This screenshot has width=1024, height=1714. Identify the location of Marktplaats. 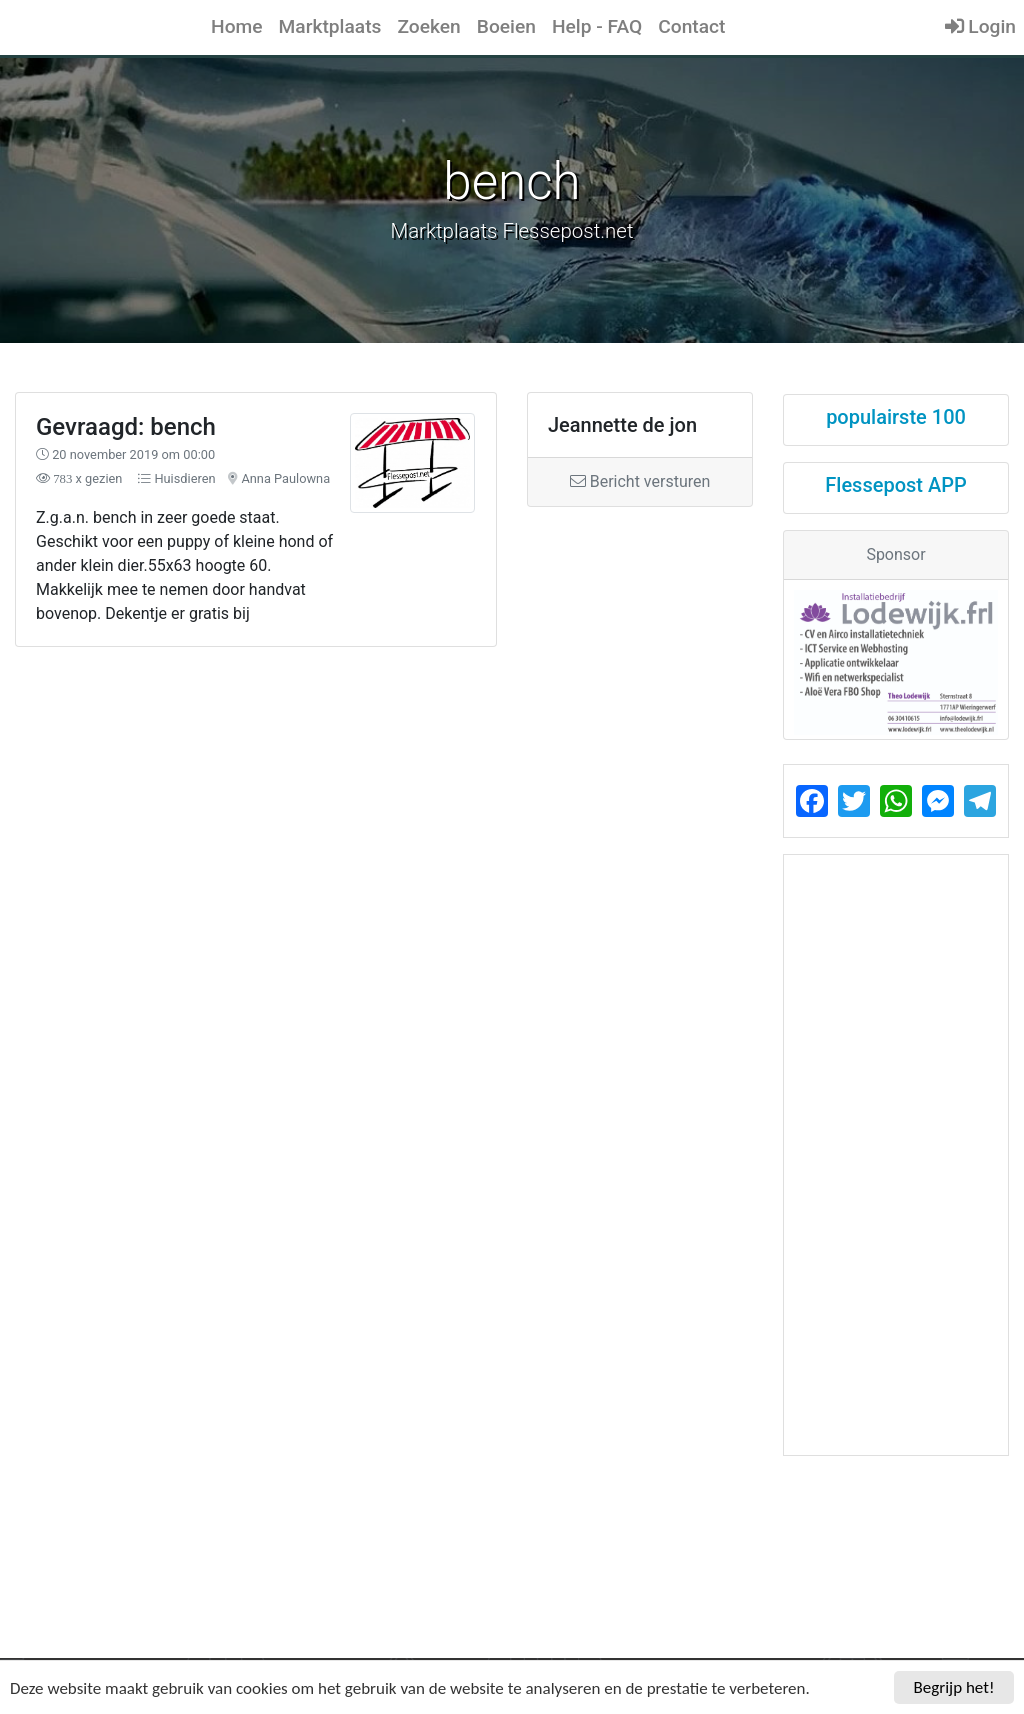
(330, 26).